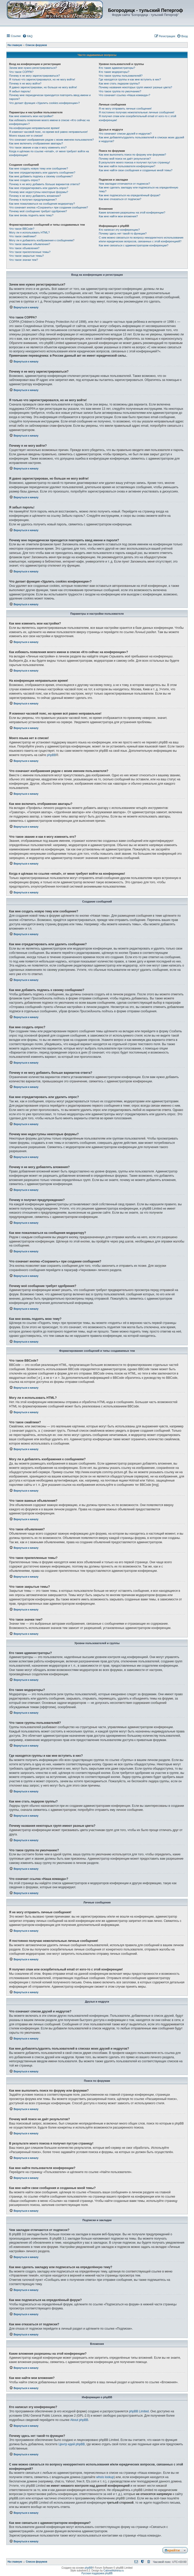 This screenshot has height=2576, width=194. What do you see at coordinates (119, 229) in the screenshot?
I see `Кто написал эту конференцию?` at bounding box center [119, 229].